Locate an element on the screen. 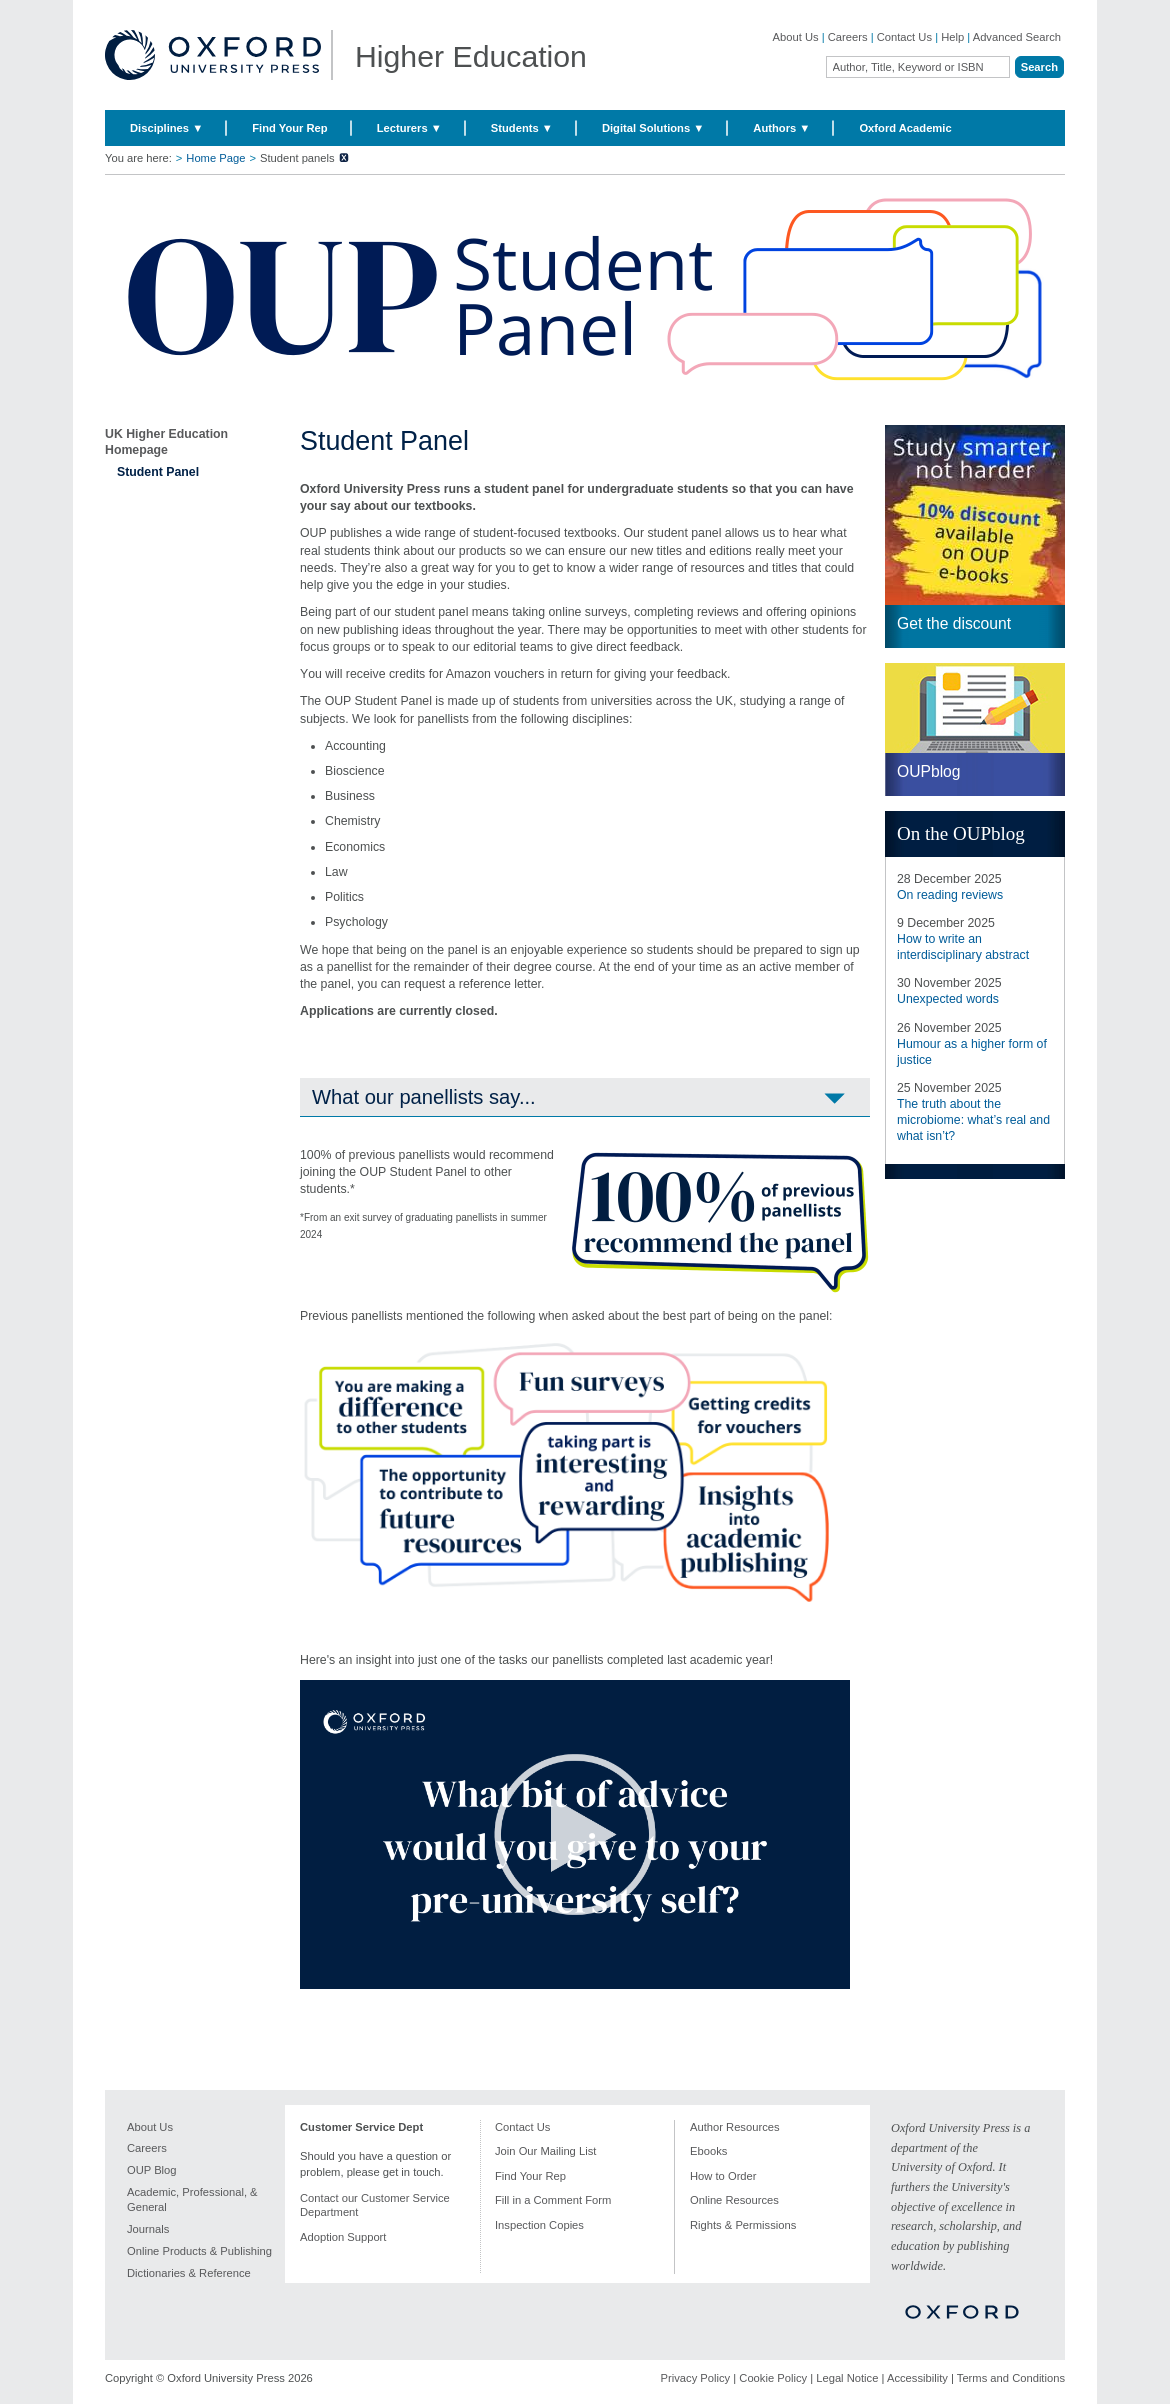 The height and width of the screenshot is (2404, 1170). How to Order is located at coordinates (723, 2176).